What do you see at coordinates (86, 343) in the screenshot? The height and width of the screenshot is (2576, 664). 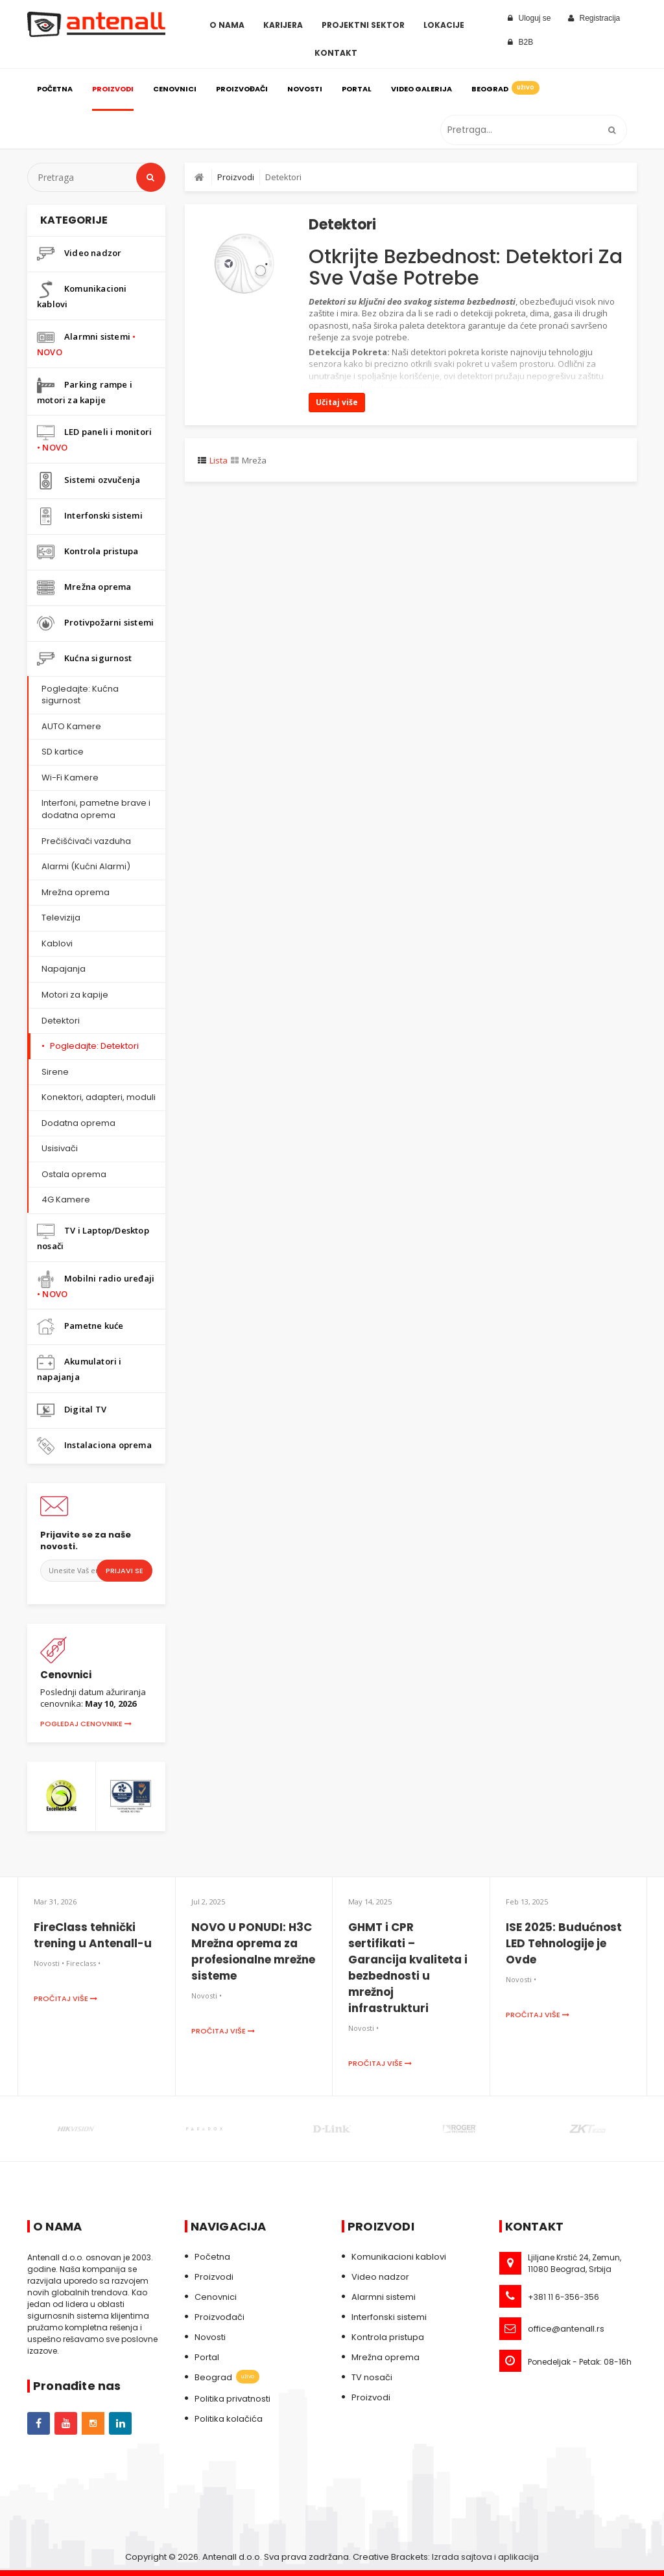 I see `Alarmni sistemi` at bounding box center [86, 343].